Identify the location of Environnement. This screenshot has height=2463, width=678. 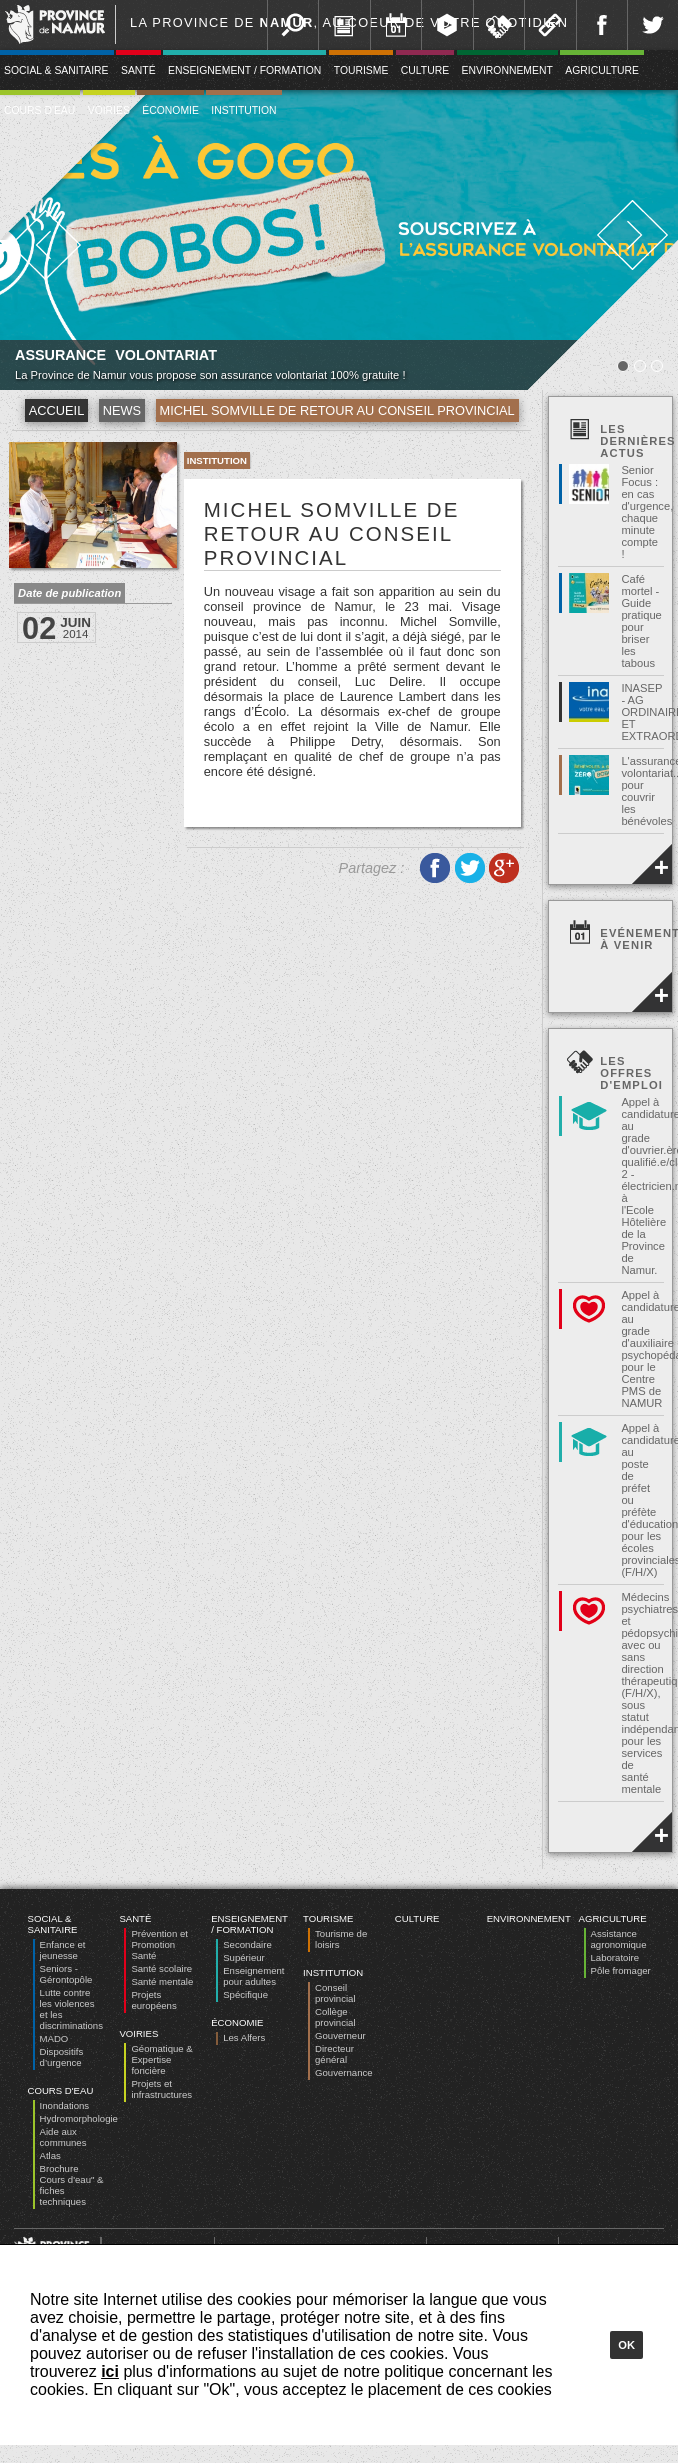
(507, 70).